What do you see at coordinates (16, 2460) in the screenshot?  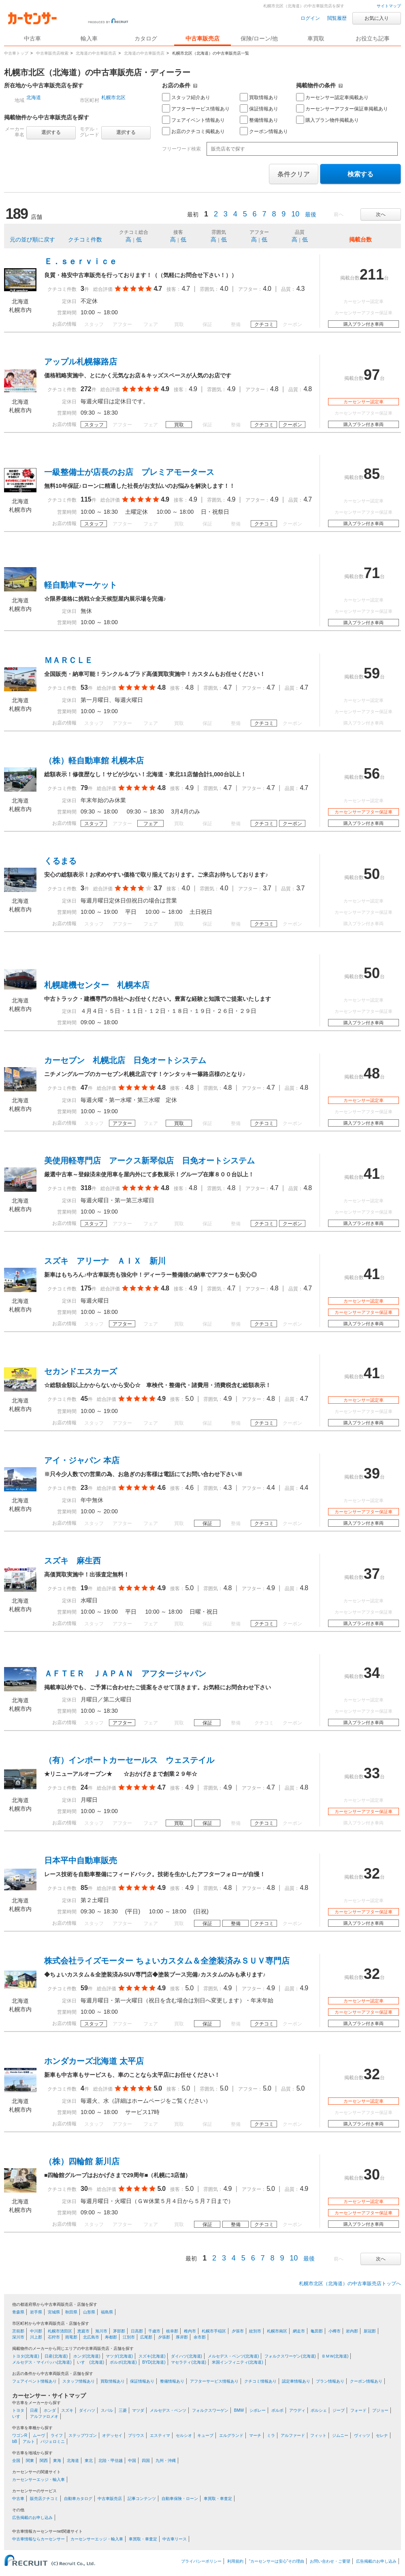 I see `全国` at bounding box center [16, 2460].